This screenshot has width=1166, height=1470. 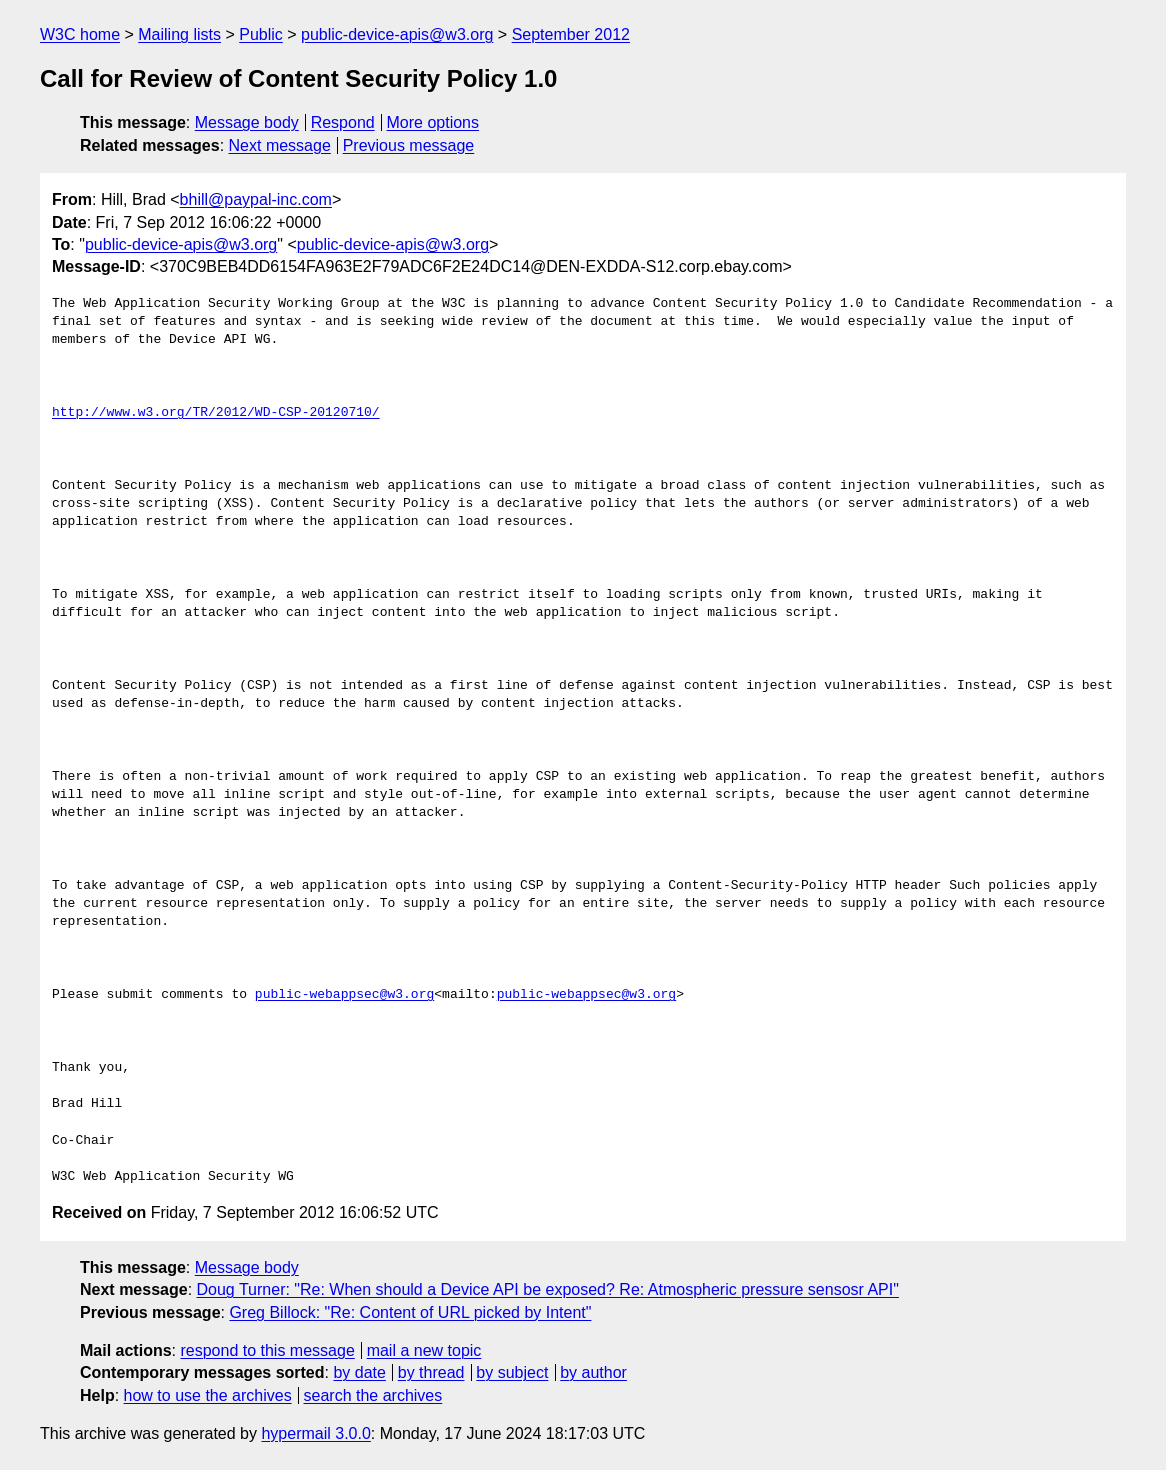 I want to click on respond to this message, so click(x=267, y=1350).